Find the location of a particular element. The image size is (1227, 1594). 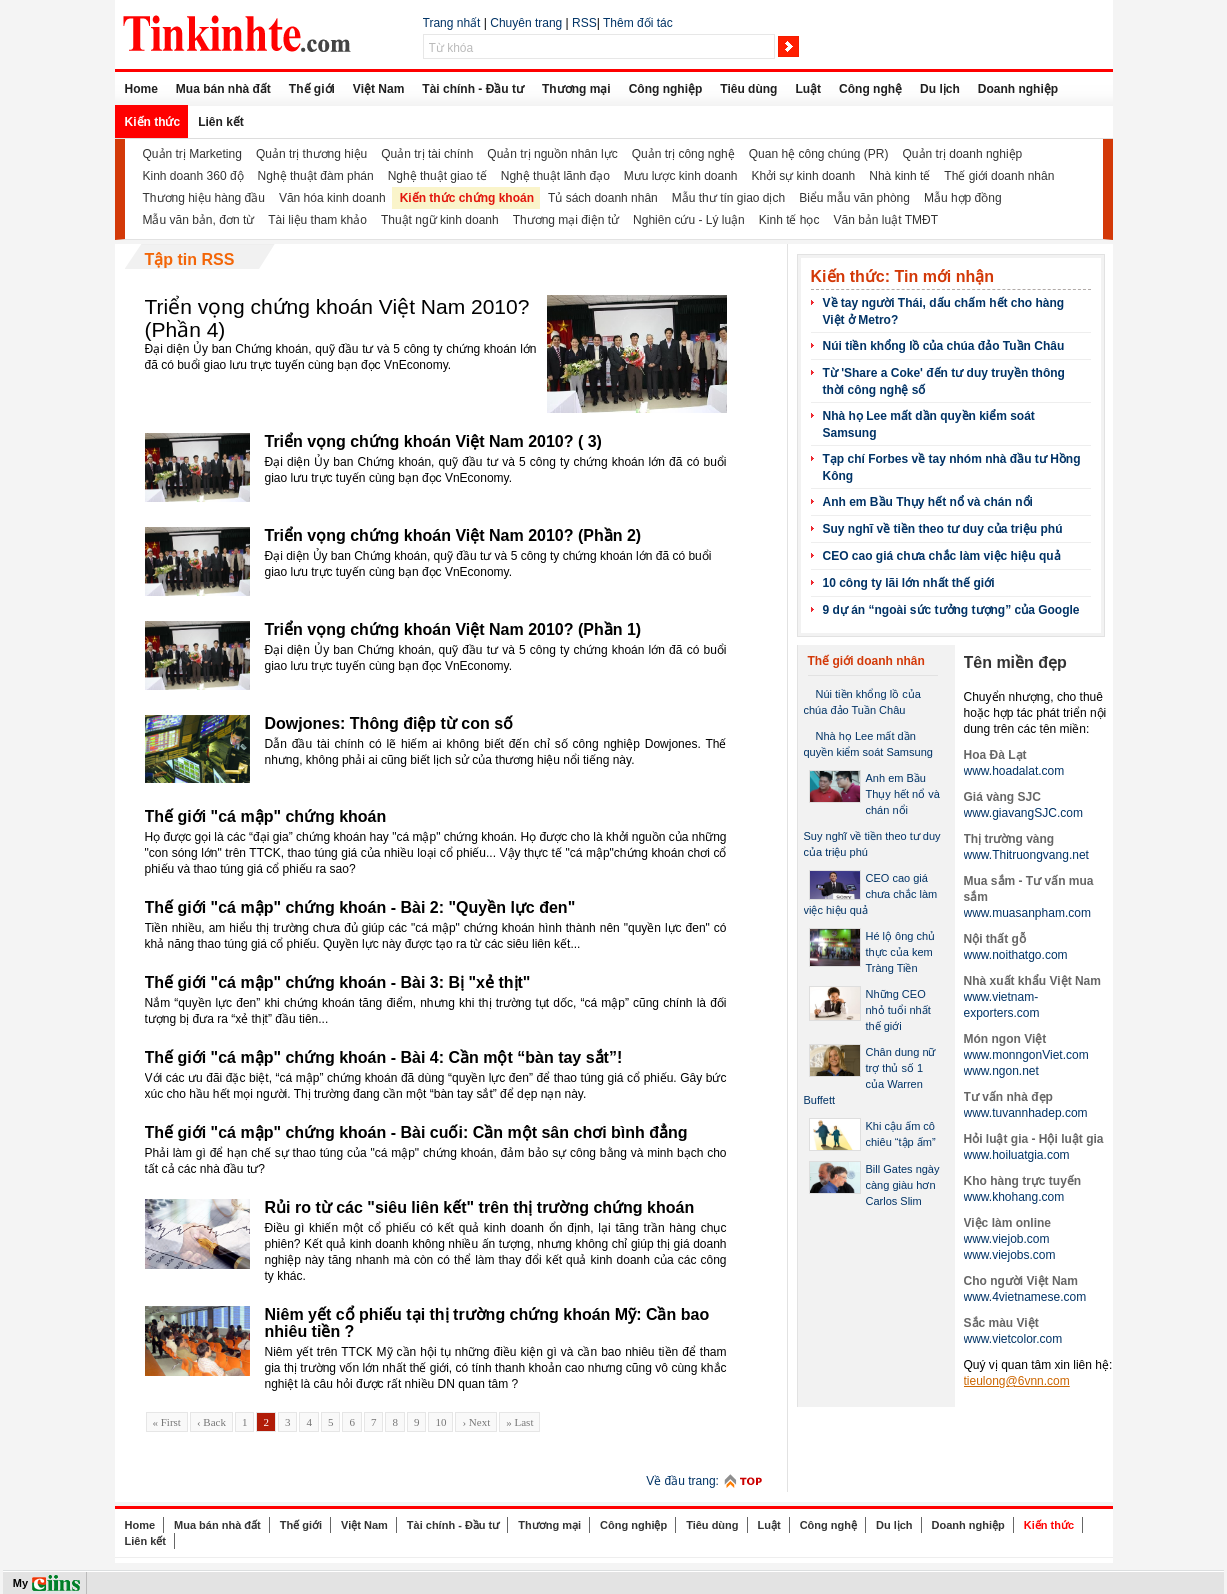

Home is located at coordinates (141, 89).